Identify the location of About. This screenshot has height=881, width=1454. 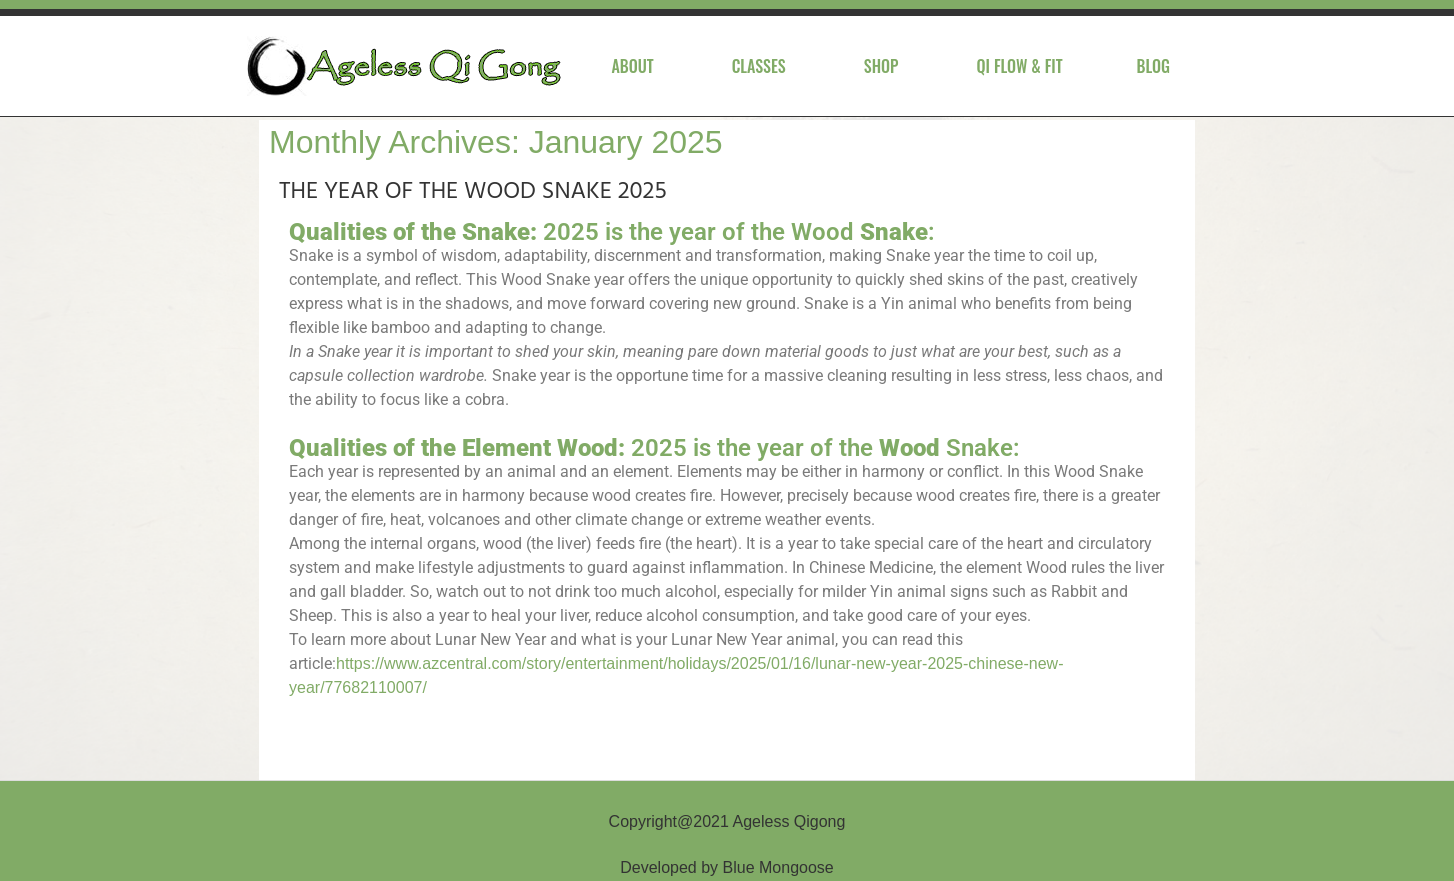
(632, 66).